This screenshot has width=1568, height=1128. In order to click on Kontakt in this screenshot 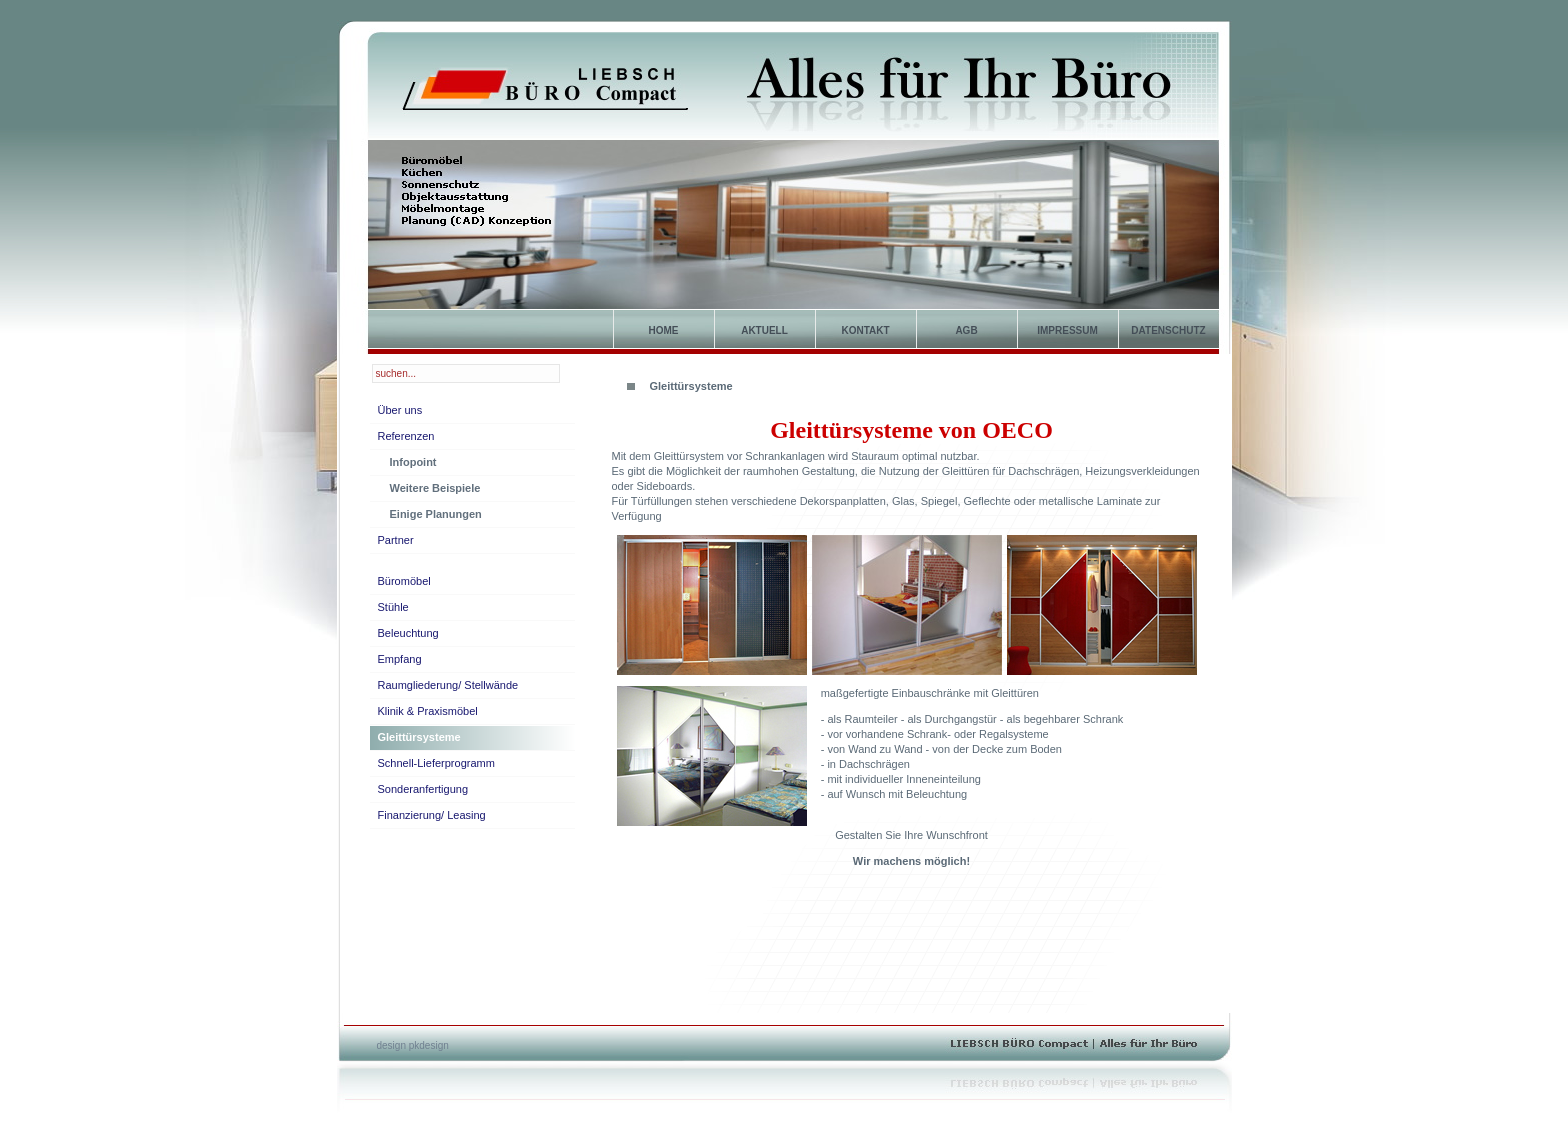, I will do `click(865, 330)`.